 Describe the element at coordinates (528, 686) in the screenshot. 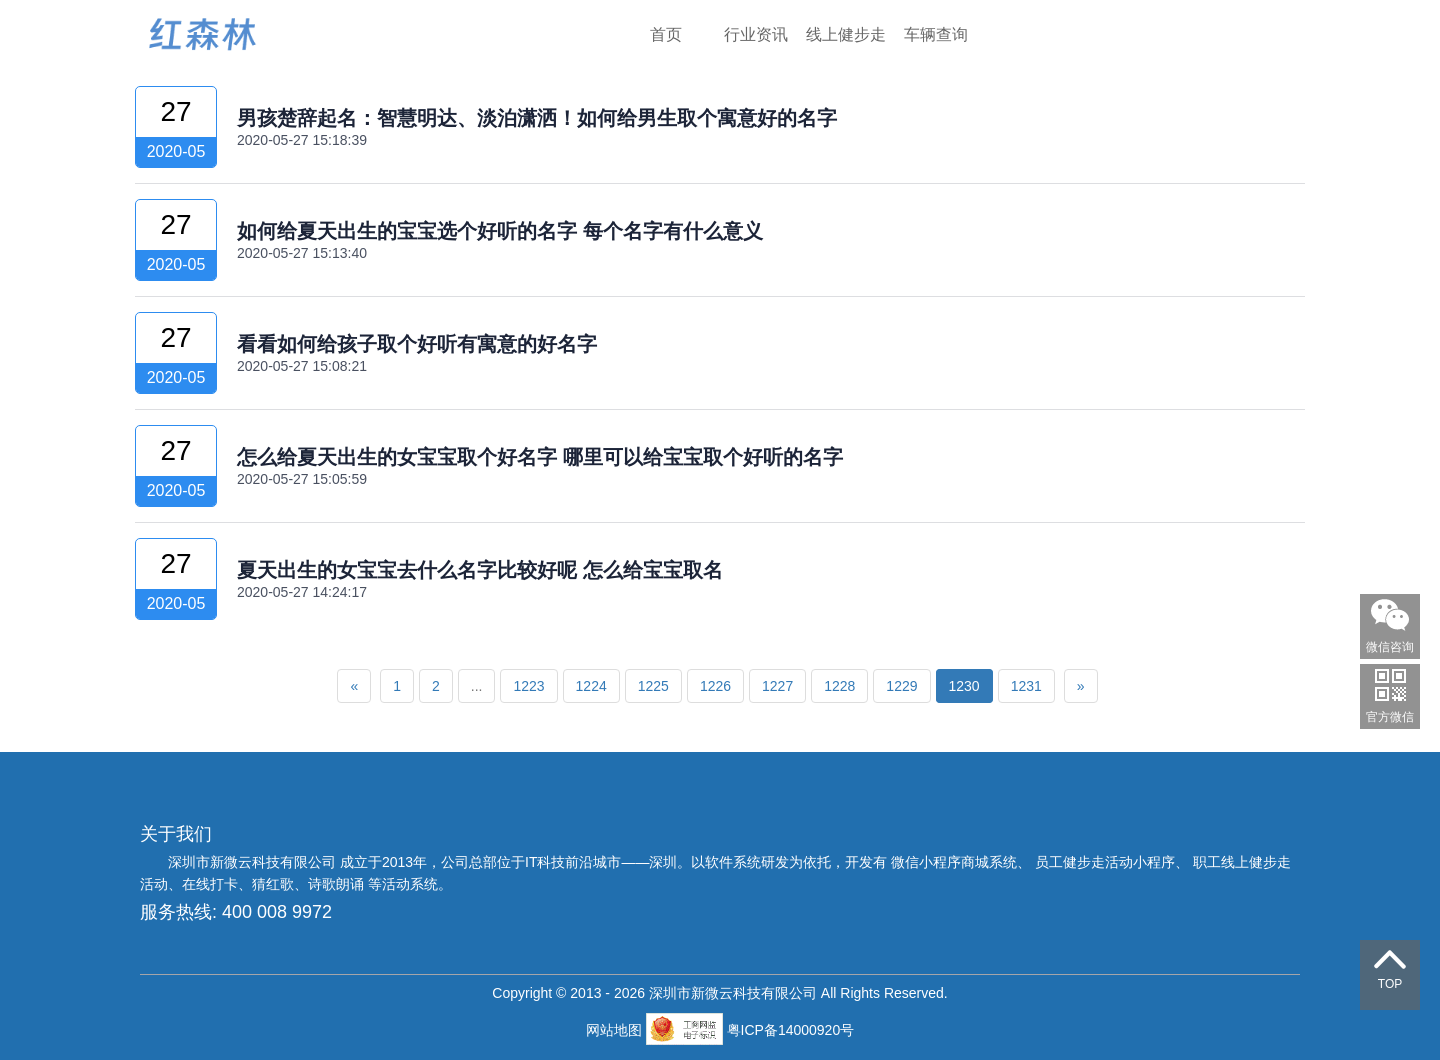

I see `1223` at that location.